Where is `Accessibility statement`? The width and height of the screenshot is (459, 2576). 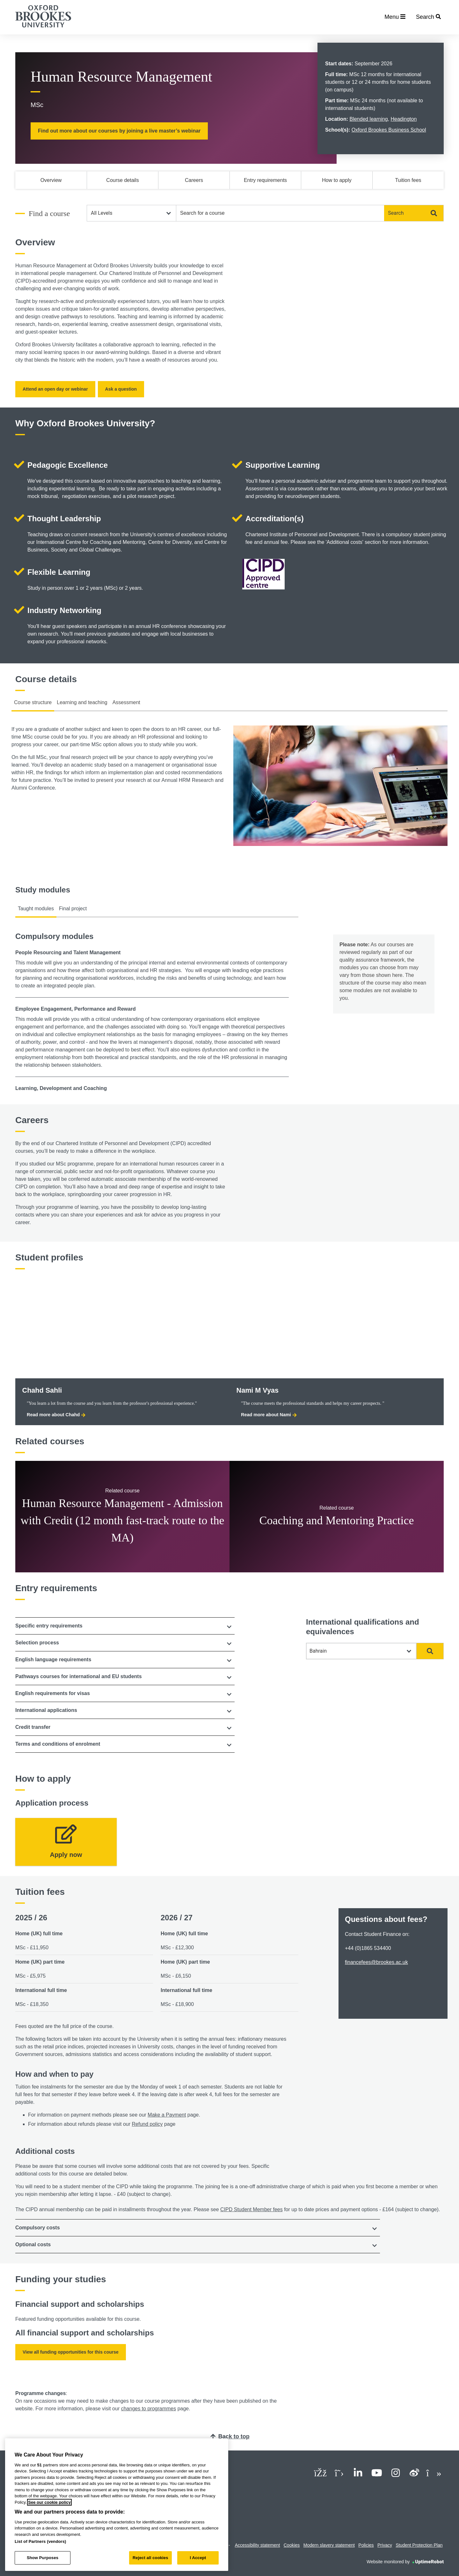
Accessibility statement is located at coordinates (257, 2545).